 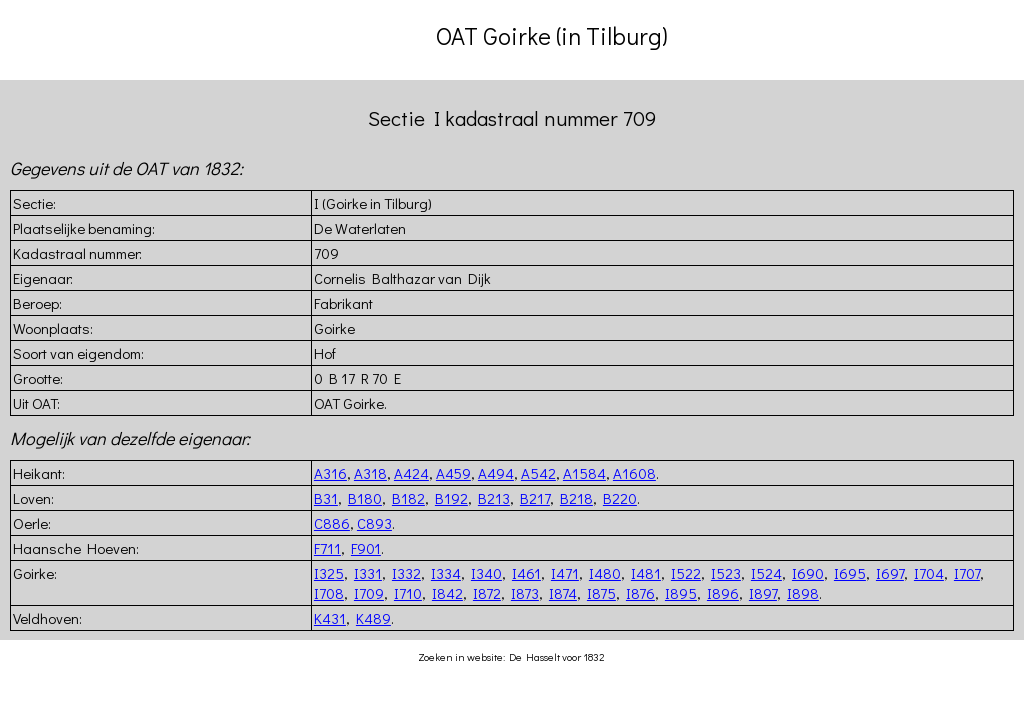 I want to click on I331, so click(x=368, y=573).